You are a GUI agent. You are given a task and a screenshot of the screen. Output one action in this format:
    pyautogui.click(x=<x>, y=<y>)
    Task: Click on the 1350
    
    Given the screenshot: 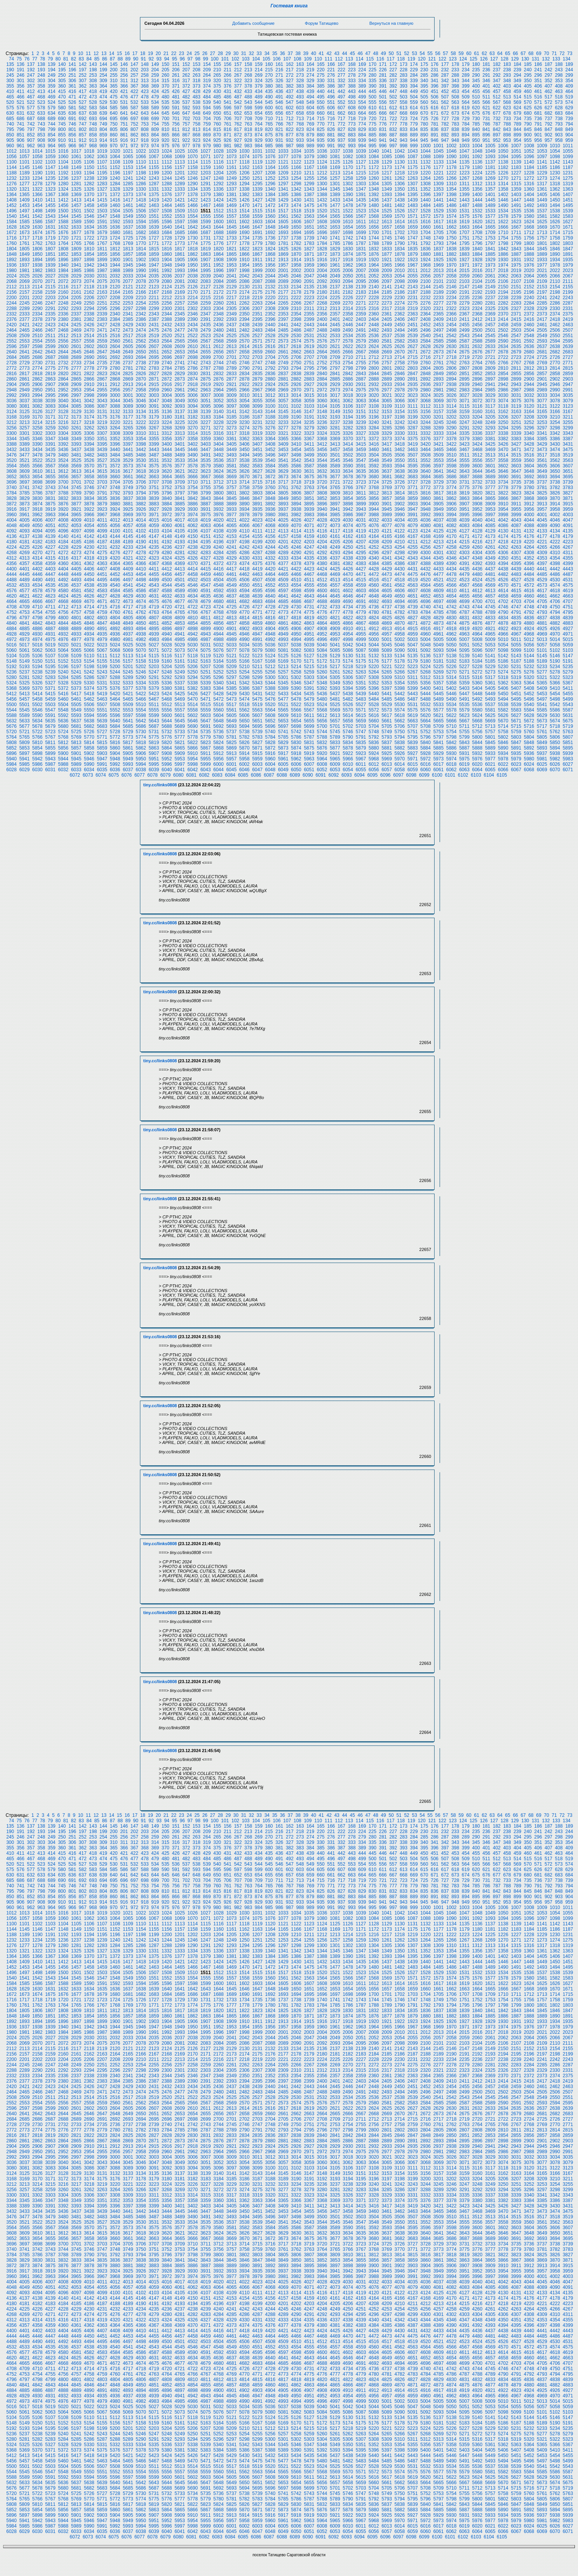 What is the action you would take?
    pyautogui.click(x=400, y=189)
    